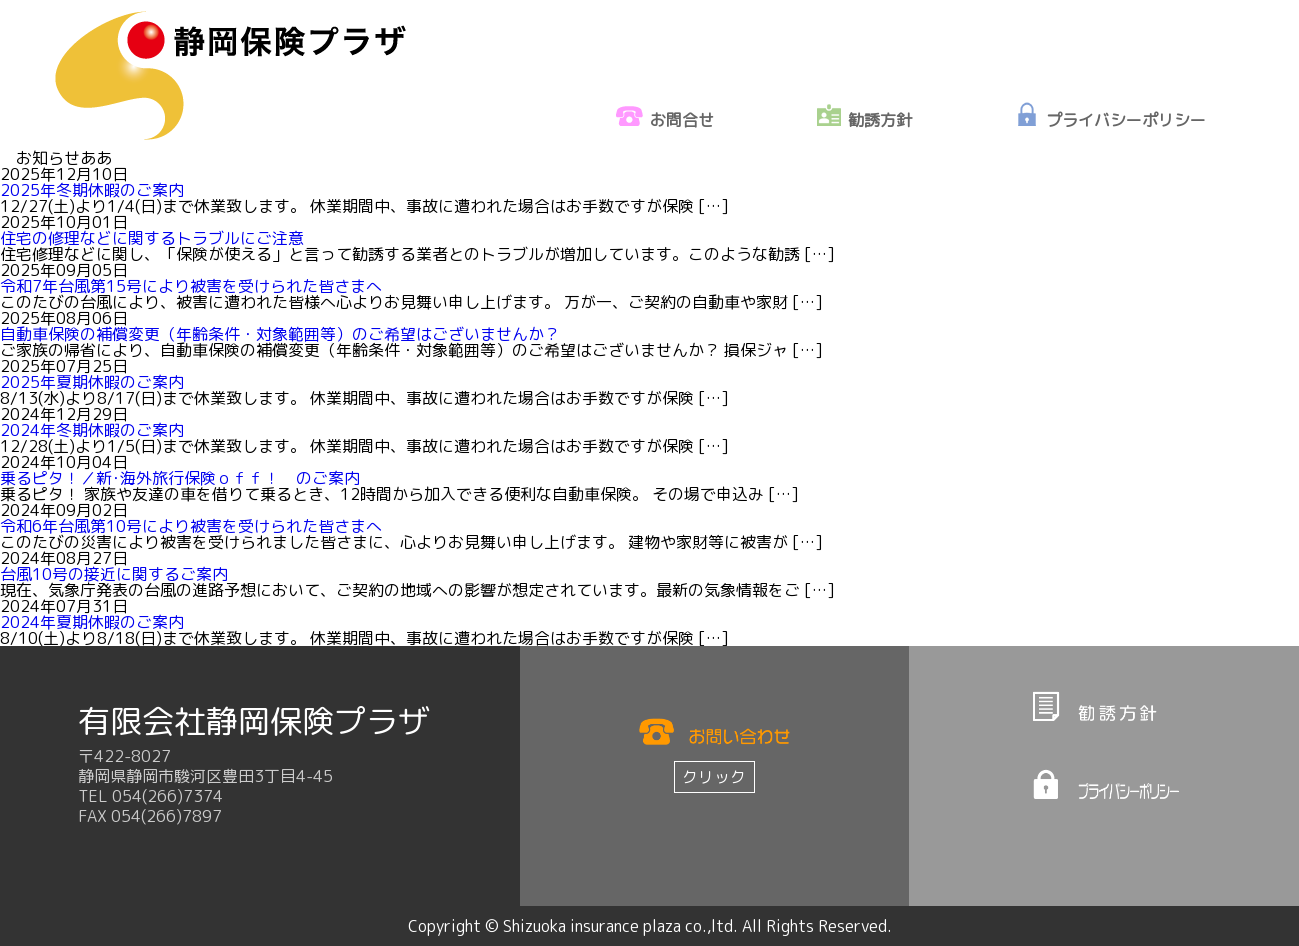 This screenshot has height=946, width=1299. Describe the element at coordinates (152, 238) in the screenshot. I see `住宅の修理などに関するトラブルにご注意` at that location.